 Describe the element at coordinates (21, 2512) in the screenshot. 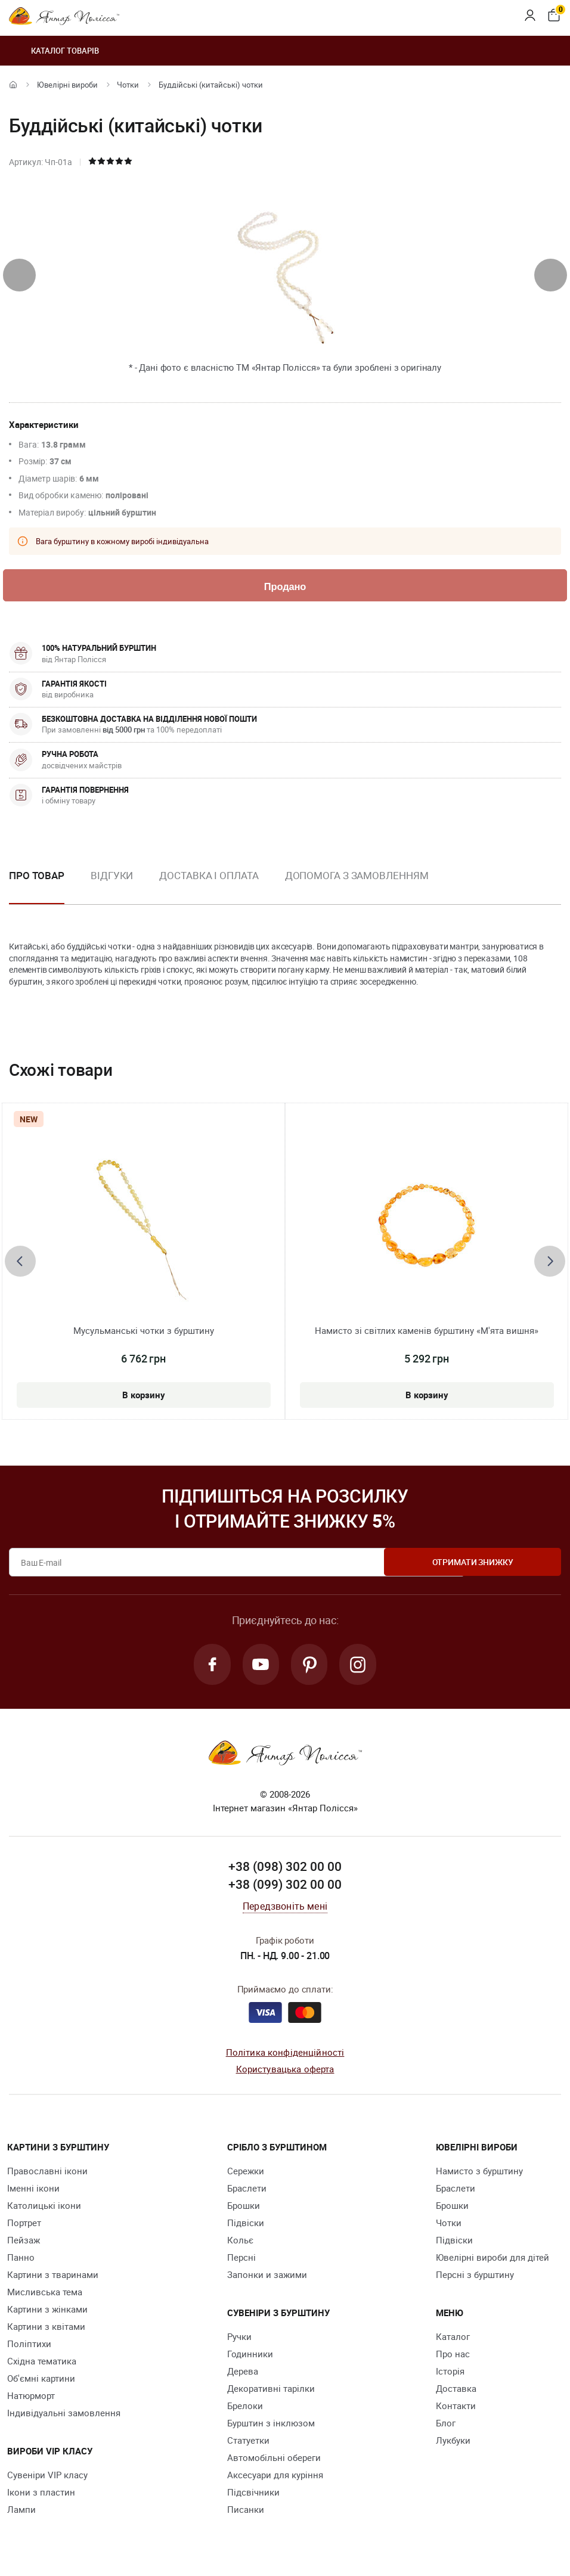

I see `Лампи` at that location.